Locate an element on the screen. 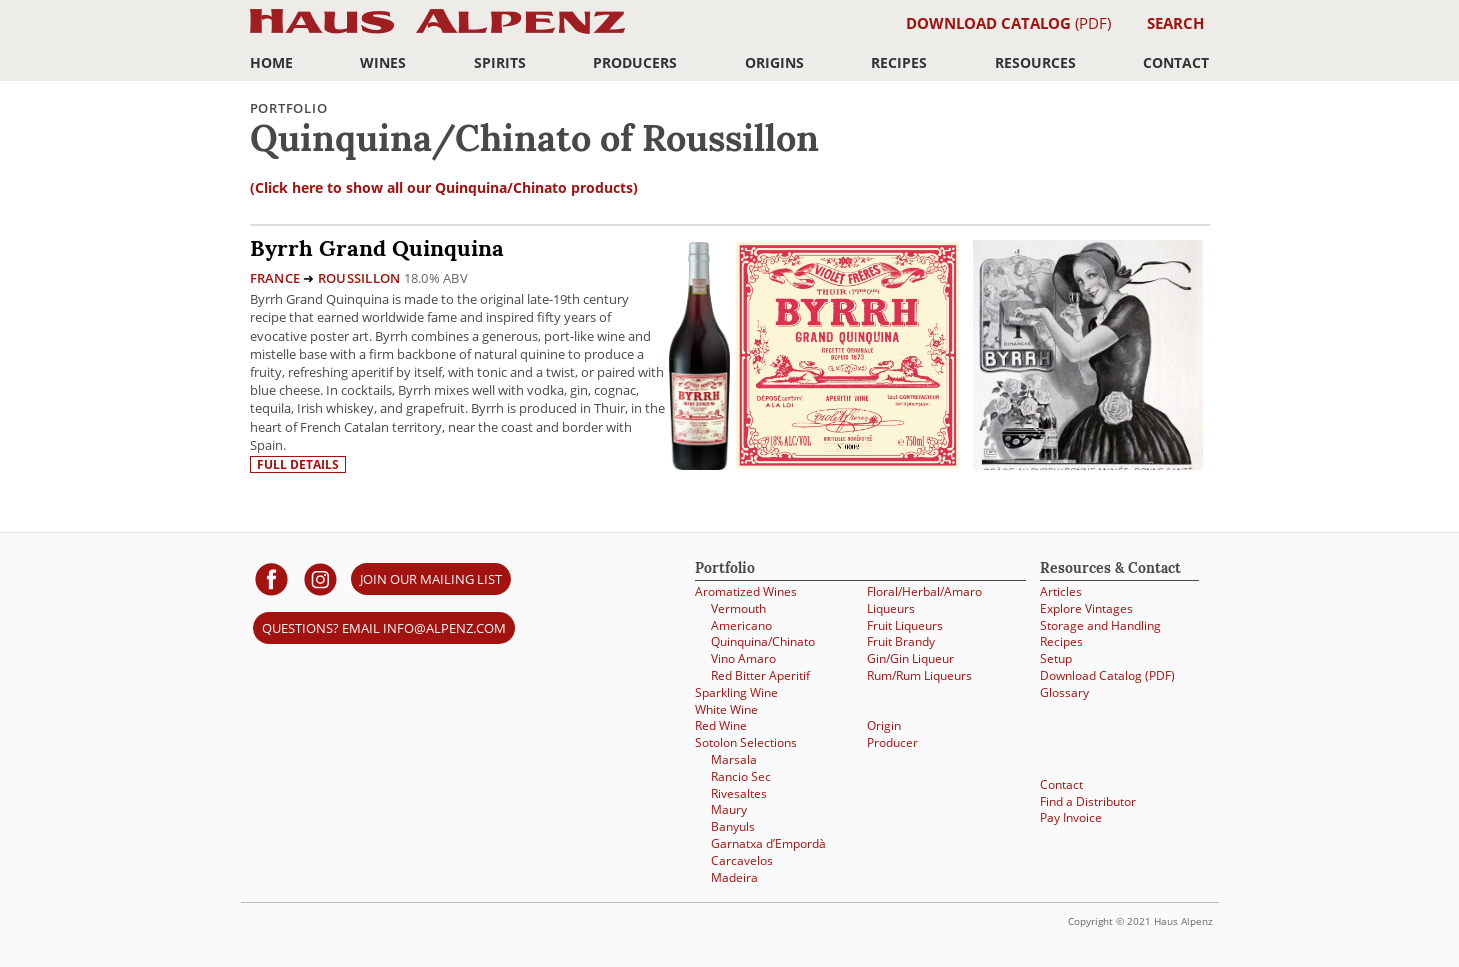 The width and height of the screenshot is (1459, 967). Download Catalog (PDF) is located at coordinates (1107, 675).